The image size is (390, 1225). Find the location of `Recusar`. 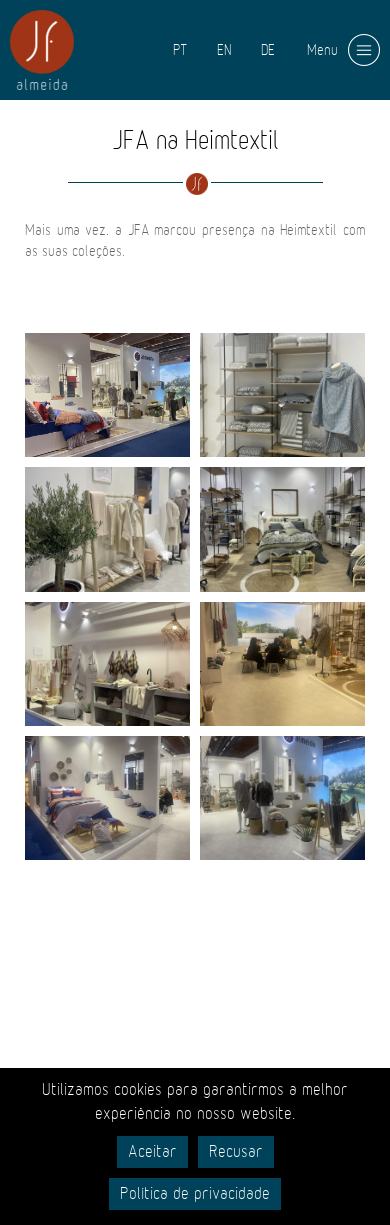

Recusar is located at coordinates (236, 1152).